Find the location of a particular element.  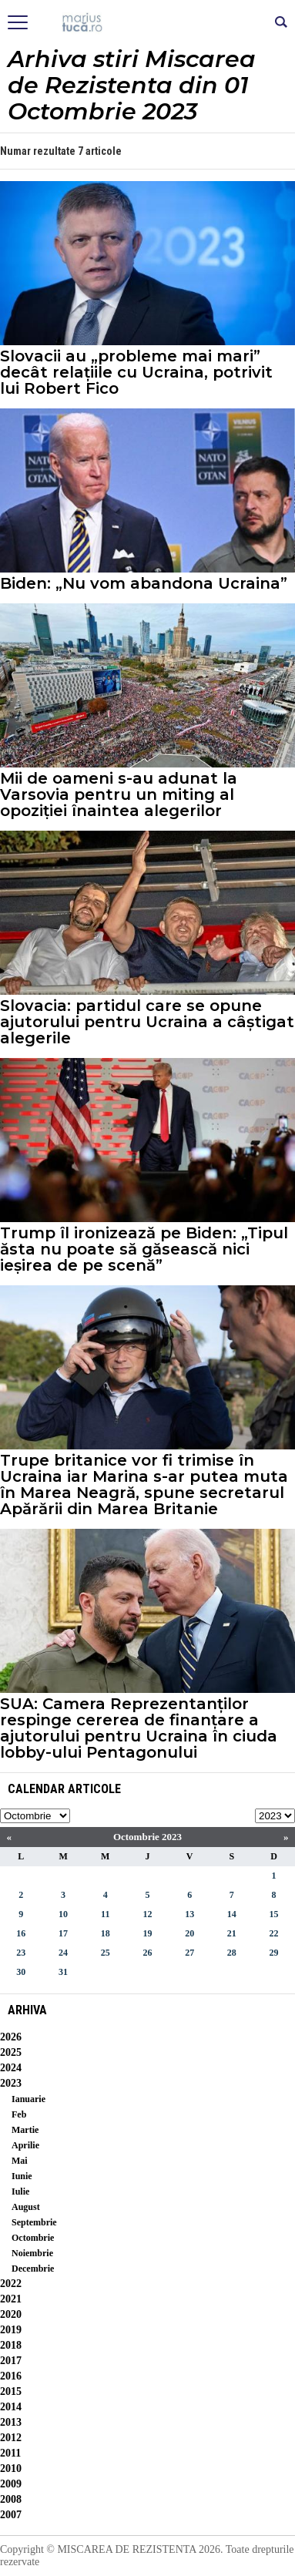

Aprilie is located at coordinates (25, 2145).